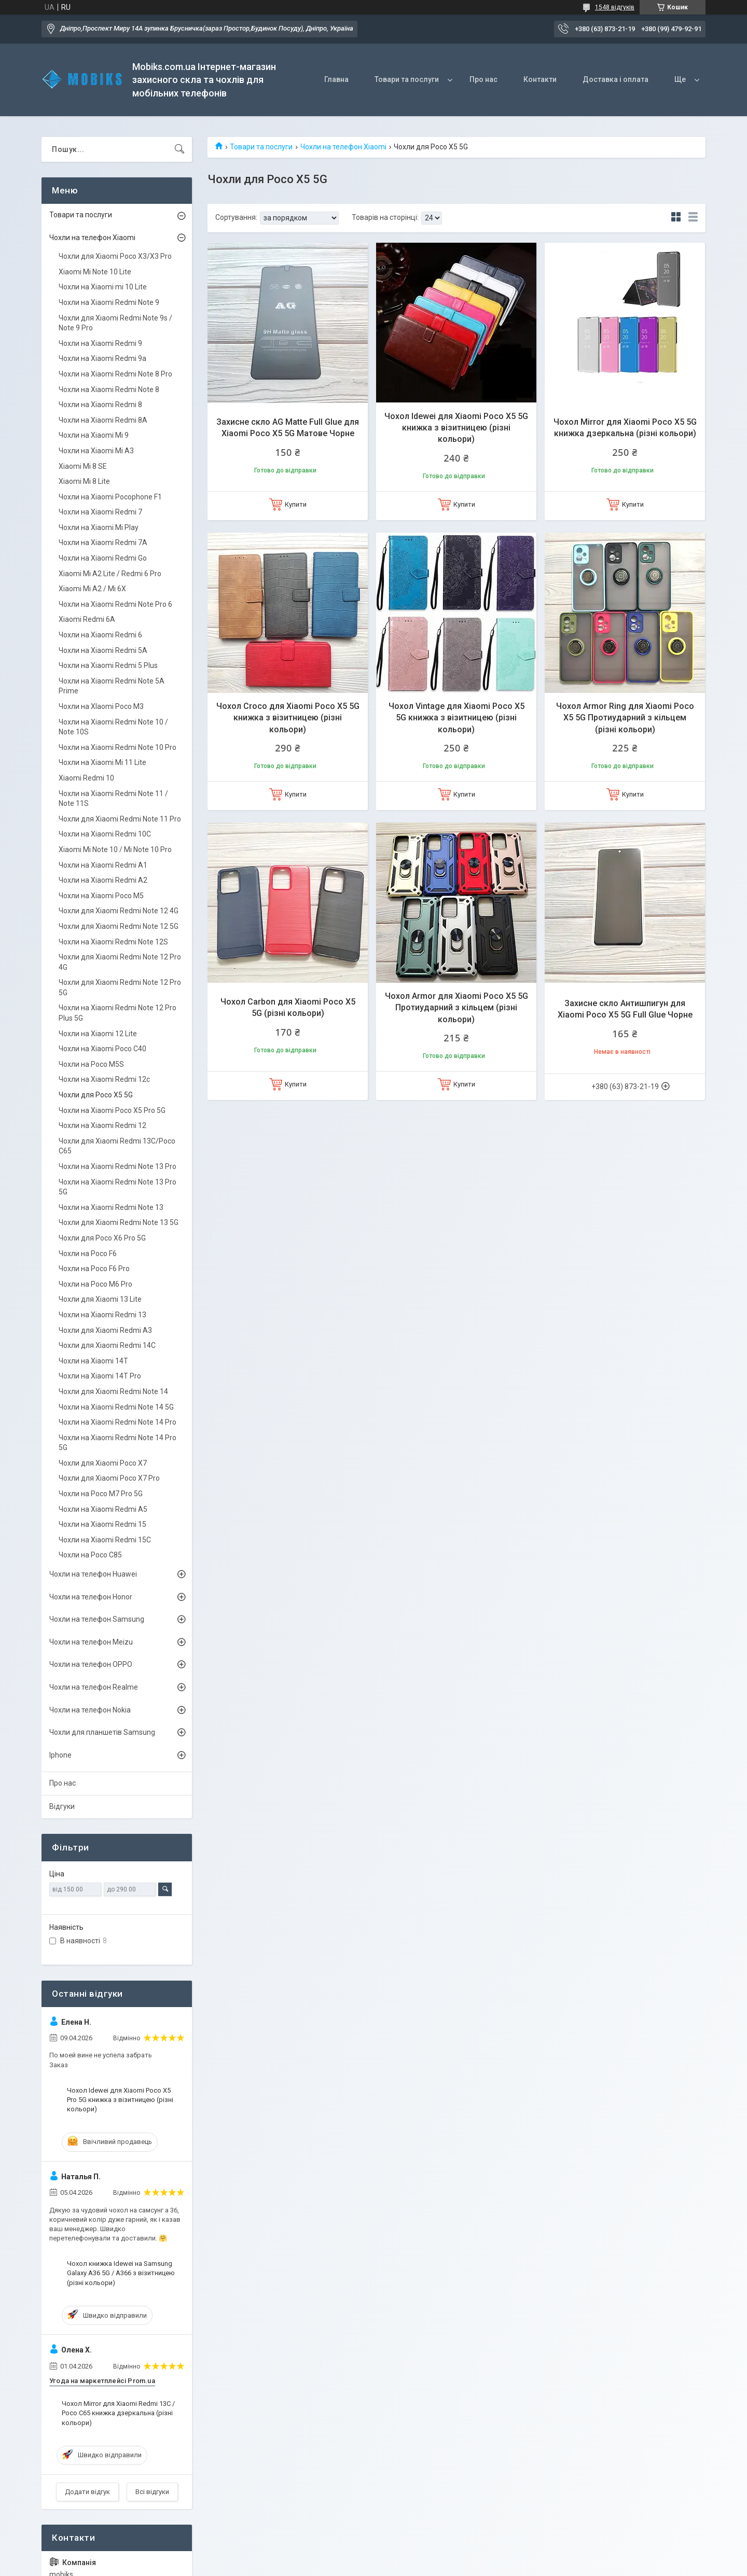  I want to click on Xiaomi Mi 8 SE, so click(83, 466).